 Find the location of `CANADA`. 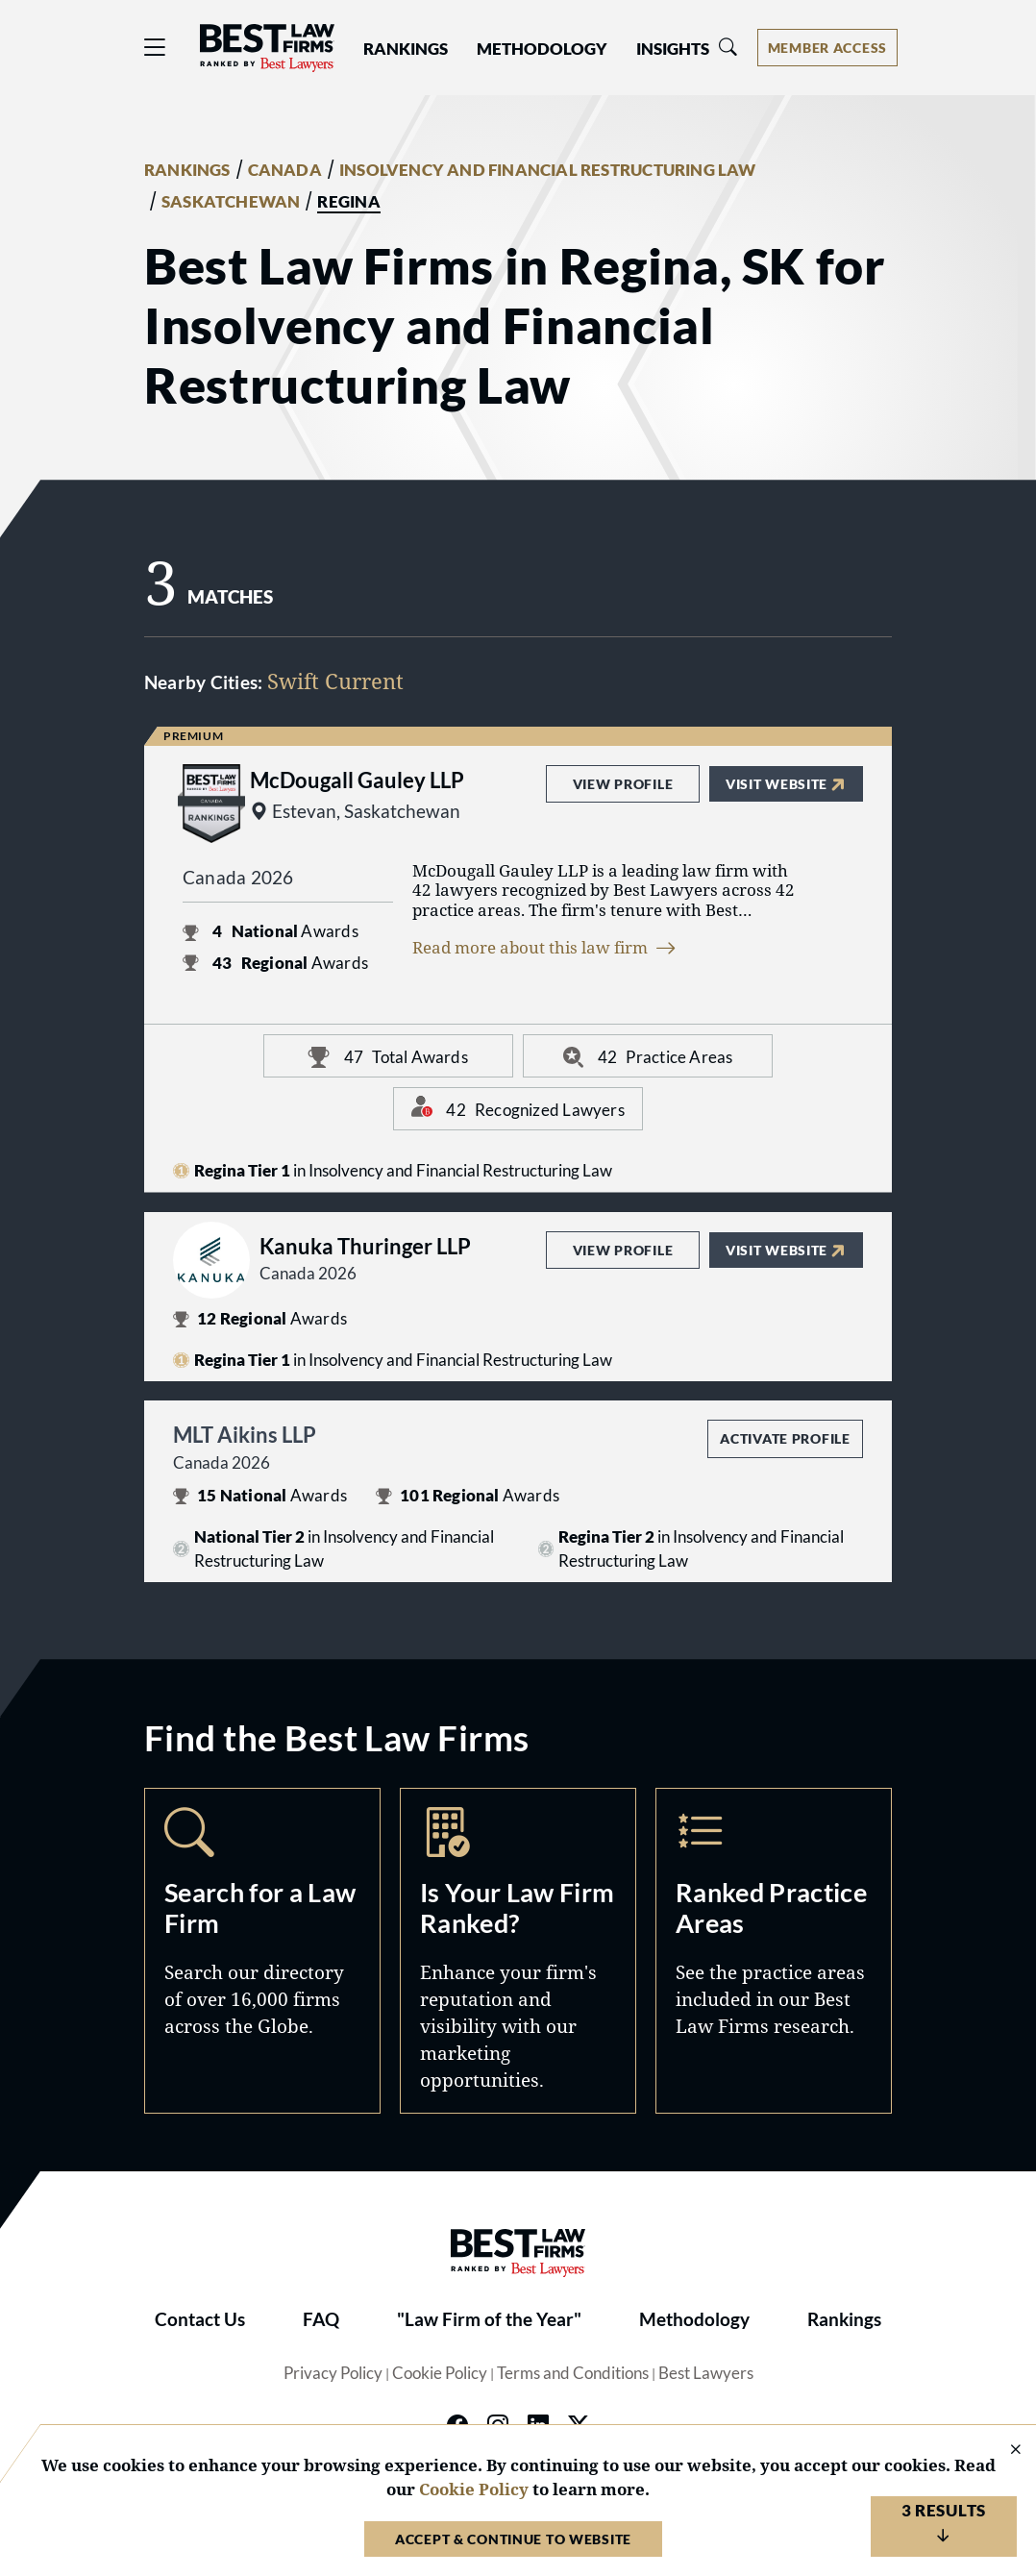

CANADA is located at coordinates (285, 170).